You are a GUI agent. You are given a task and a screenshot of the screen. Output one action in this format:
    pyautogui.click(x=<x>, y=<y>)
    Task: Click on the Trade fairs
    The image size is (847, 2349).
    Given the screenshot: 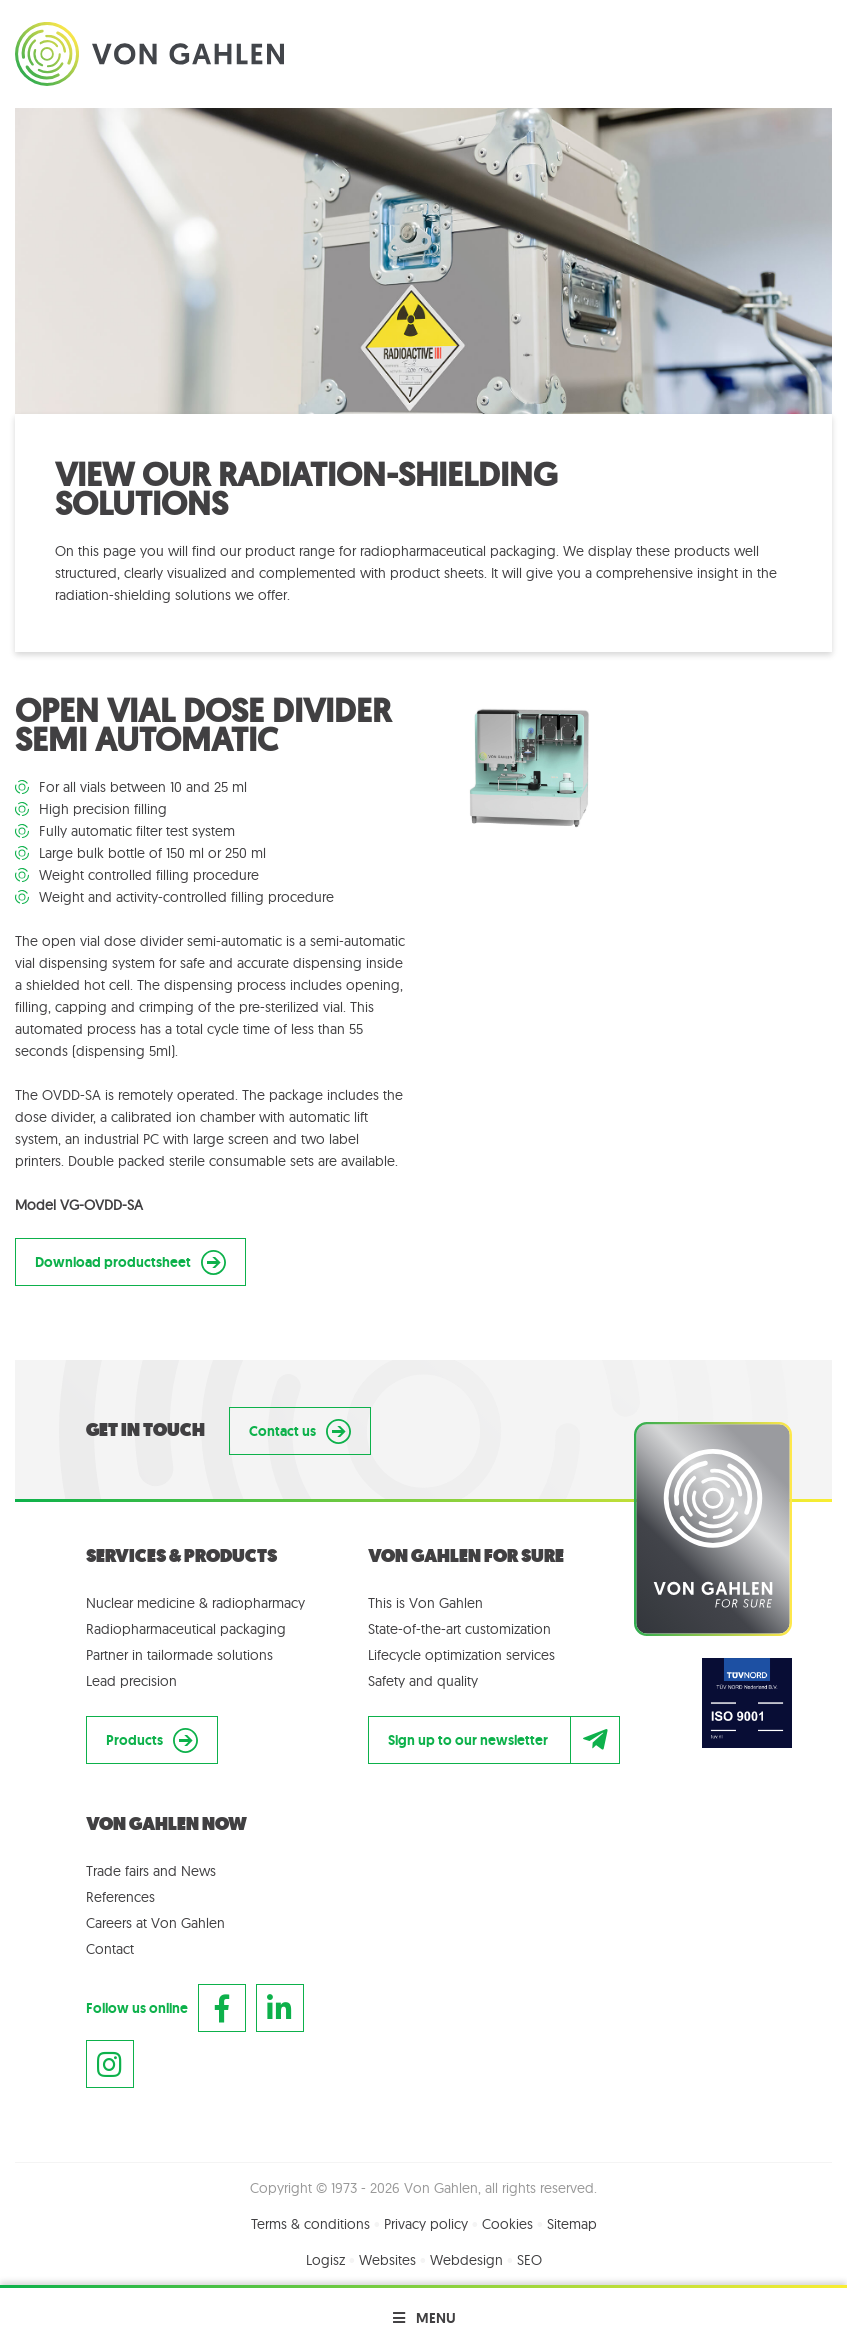 What is the action you would take?
    pyautogui.click(x=117, y=1871)
    